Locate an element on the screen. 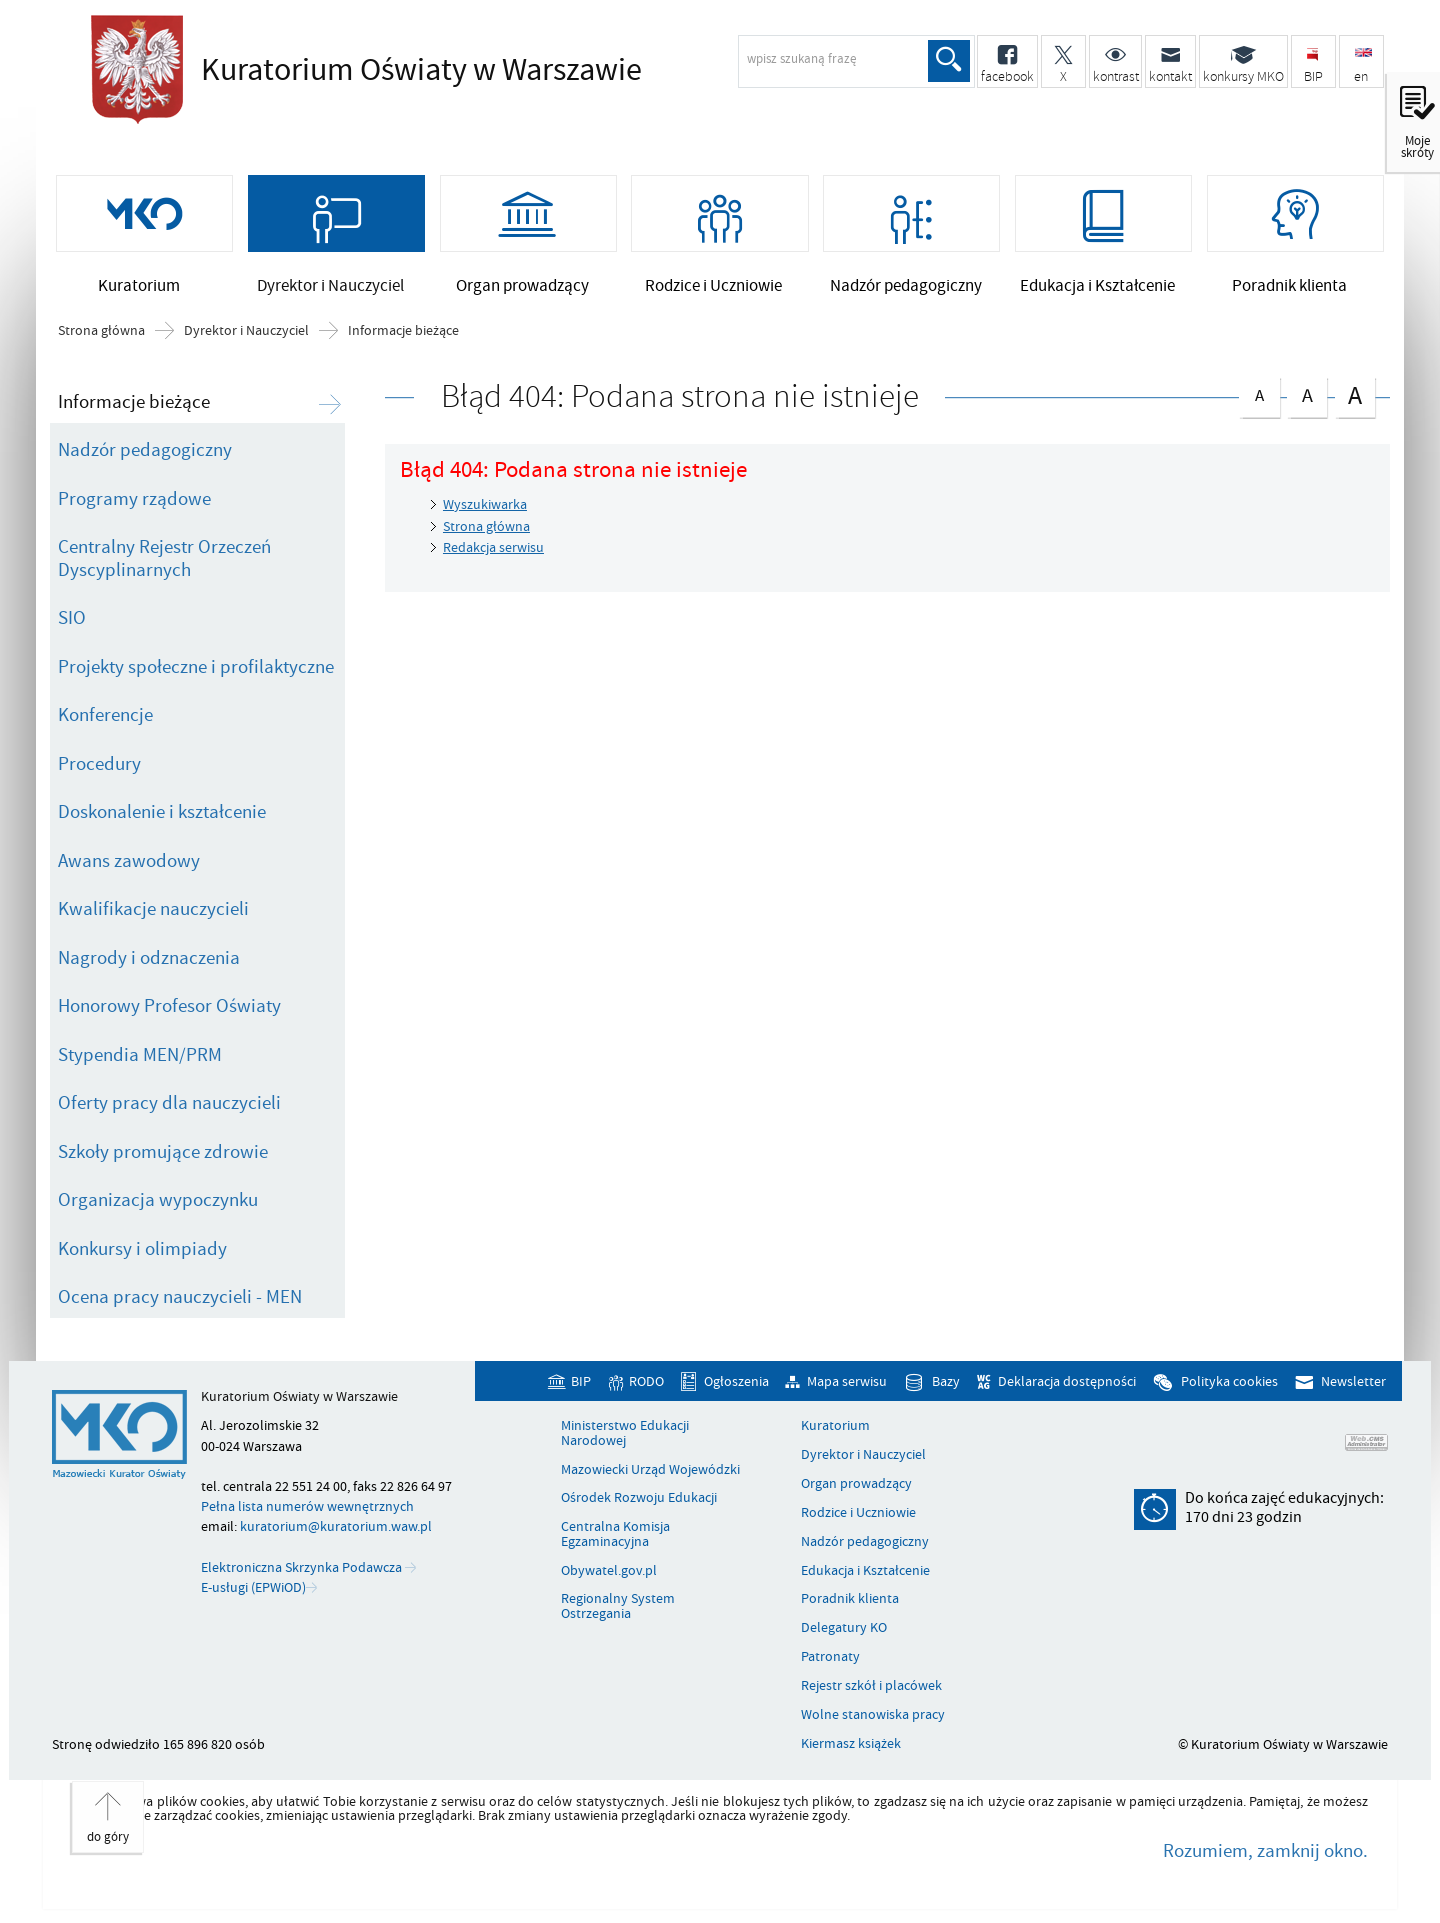 This screenshot has height=1923, width=1440. Obywatel.gov.pl is located at coordinates (609, 1571).